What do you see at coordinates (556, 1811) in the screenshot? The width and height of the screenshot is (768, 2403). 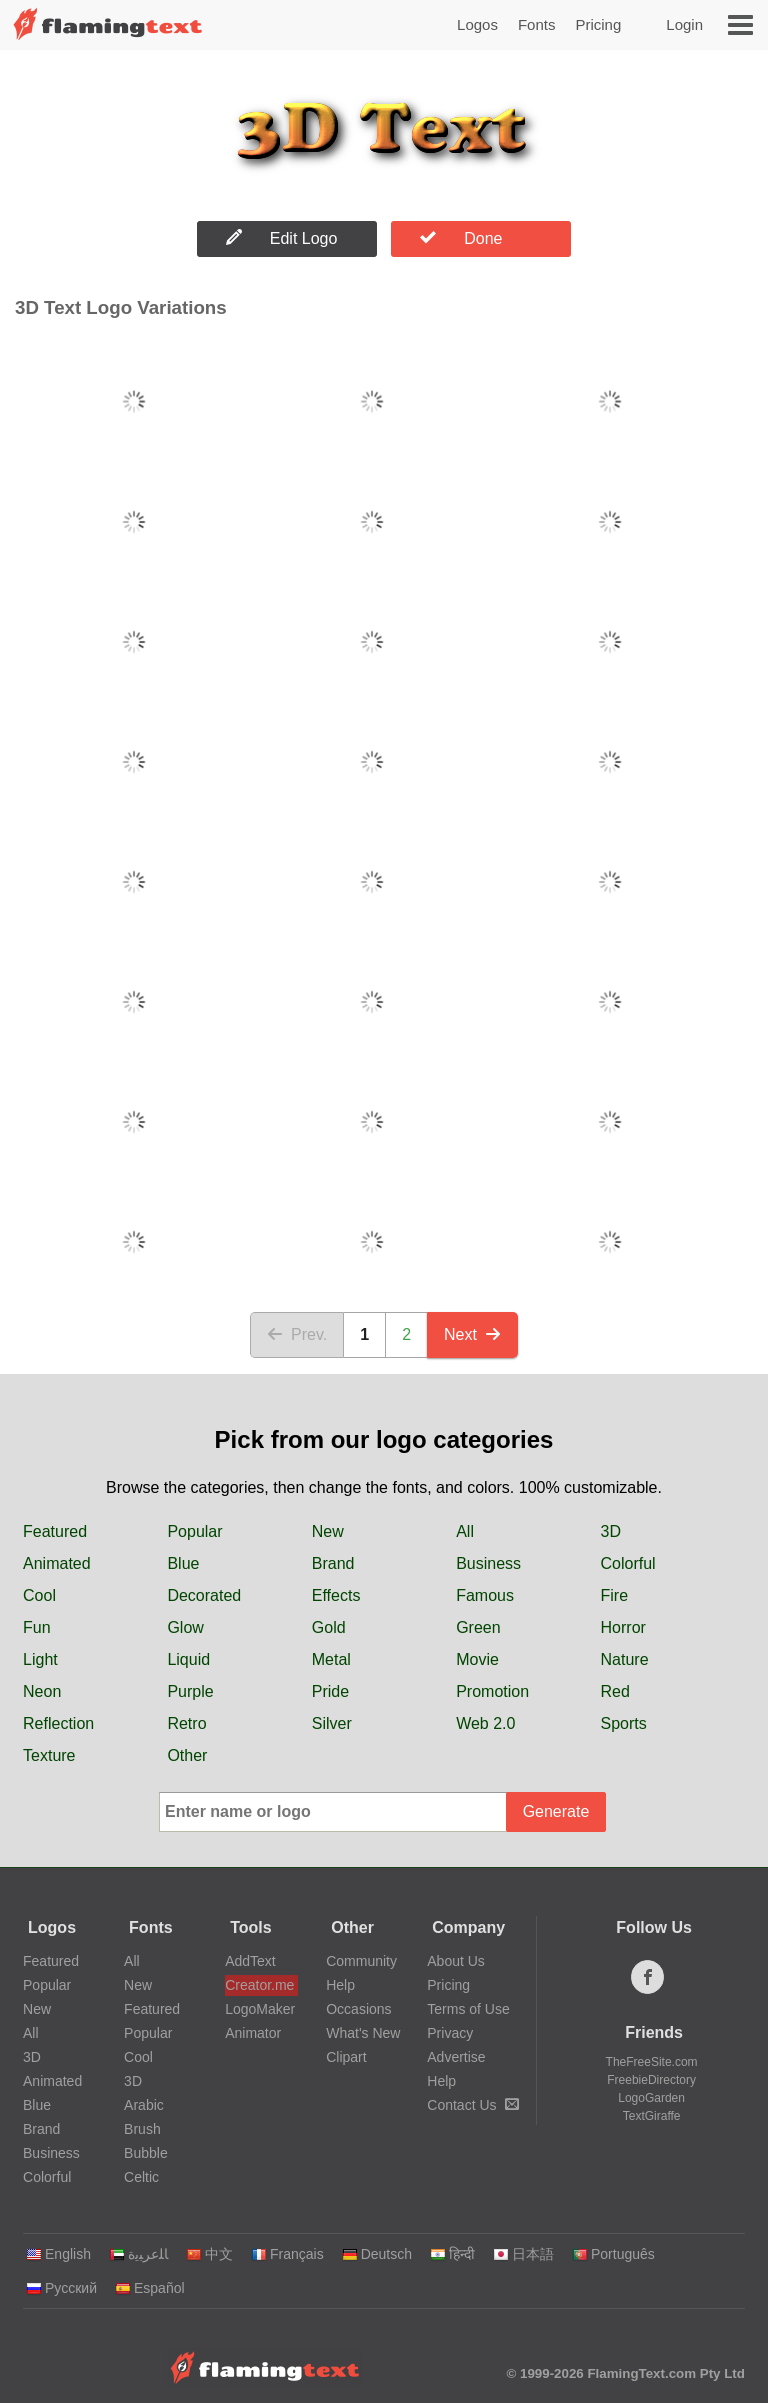 I see `Generate` at bounding box center [556, 1811].